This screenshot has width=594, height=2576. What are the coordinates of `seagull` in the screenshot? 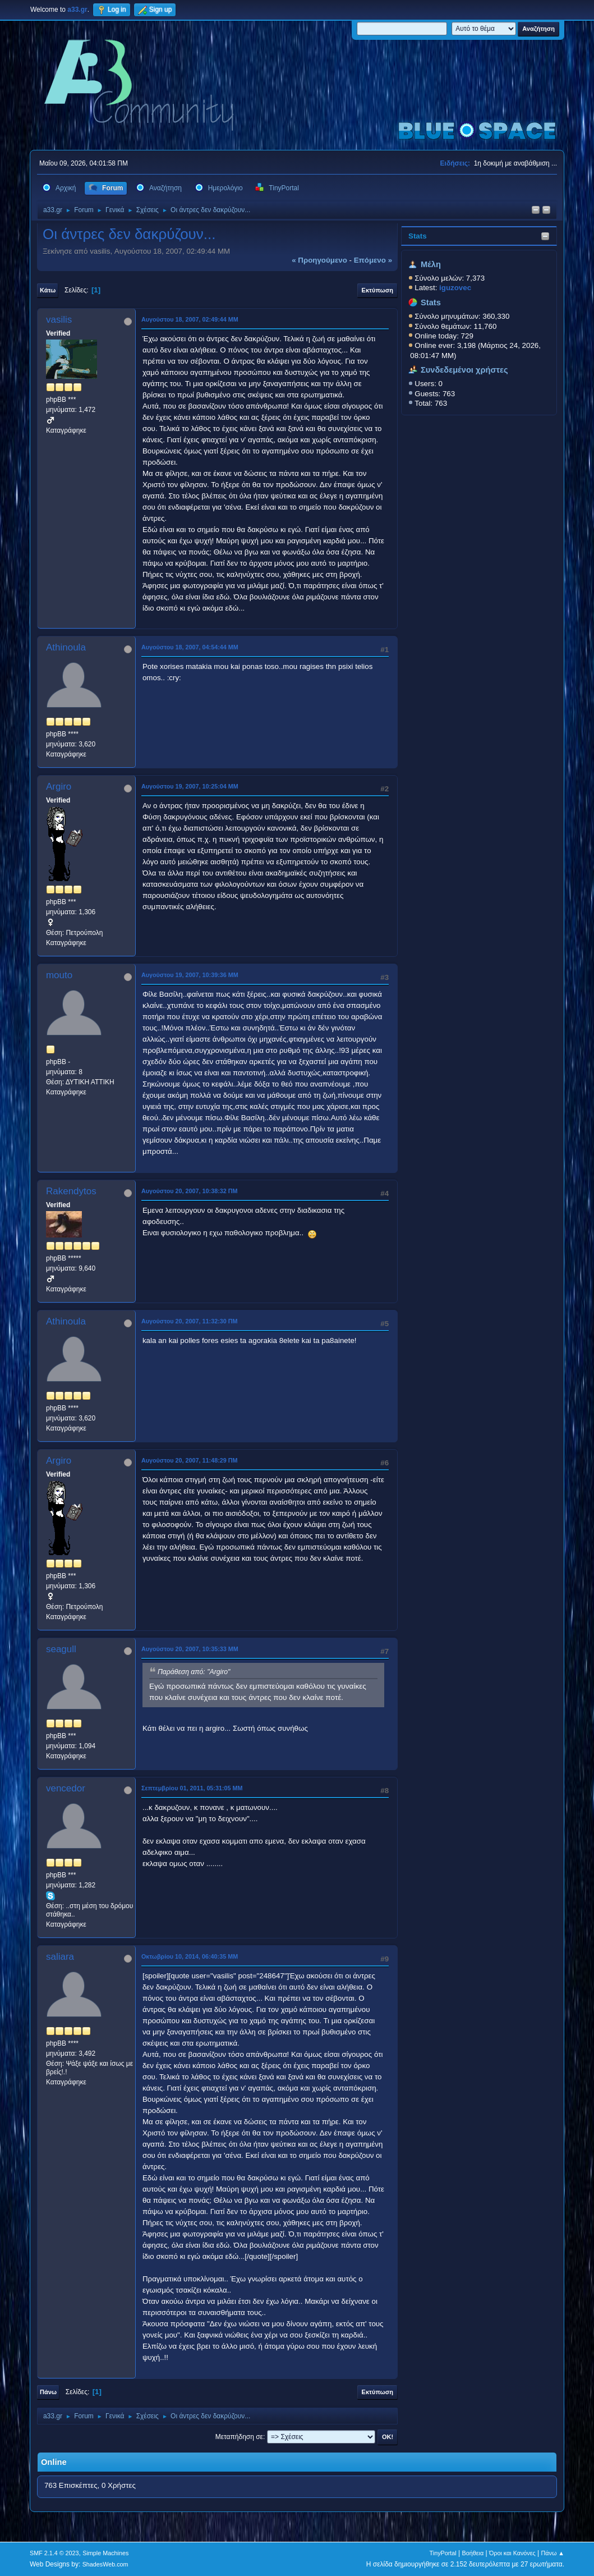 It's located at (61, 1649).